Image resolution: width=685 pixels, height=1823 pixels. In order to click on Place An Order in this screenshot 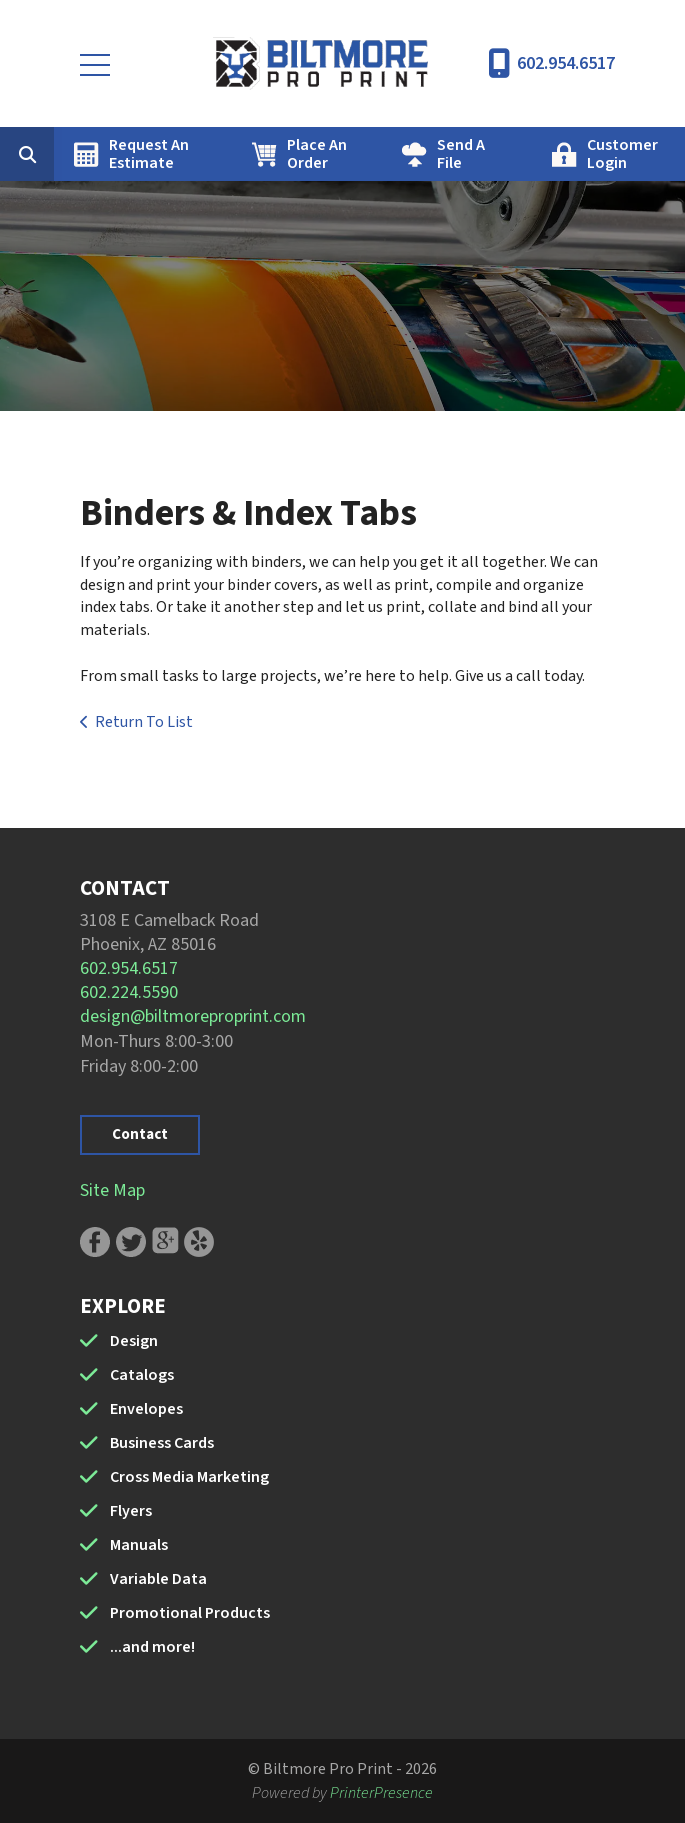, I will do `click(317, 154)`.